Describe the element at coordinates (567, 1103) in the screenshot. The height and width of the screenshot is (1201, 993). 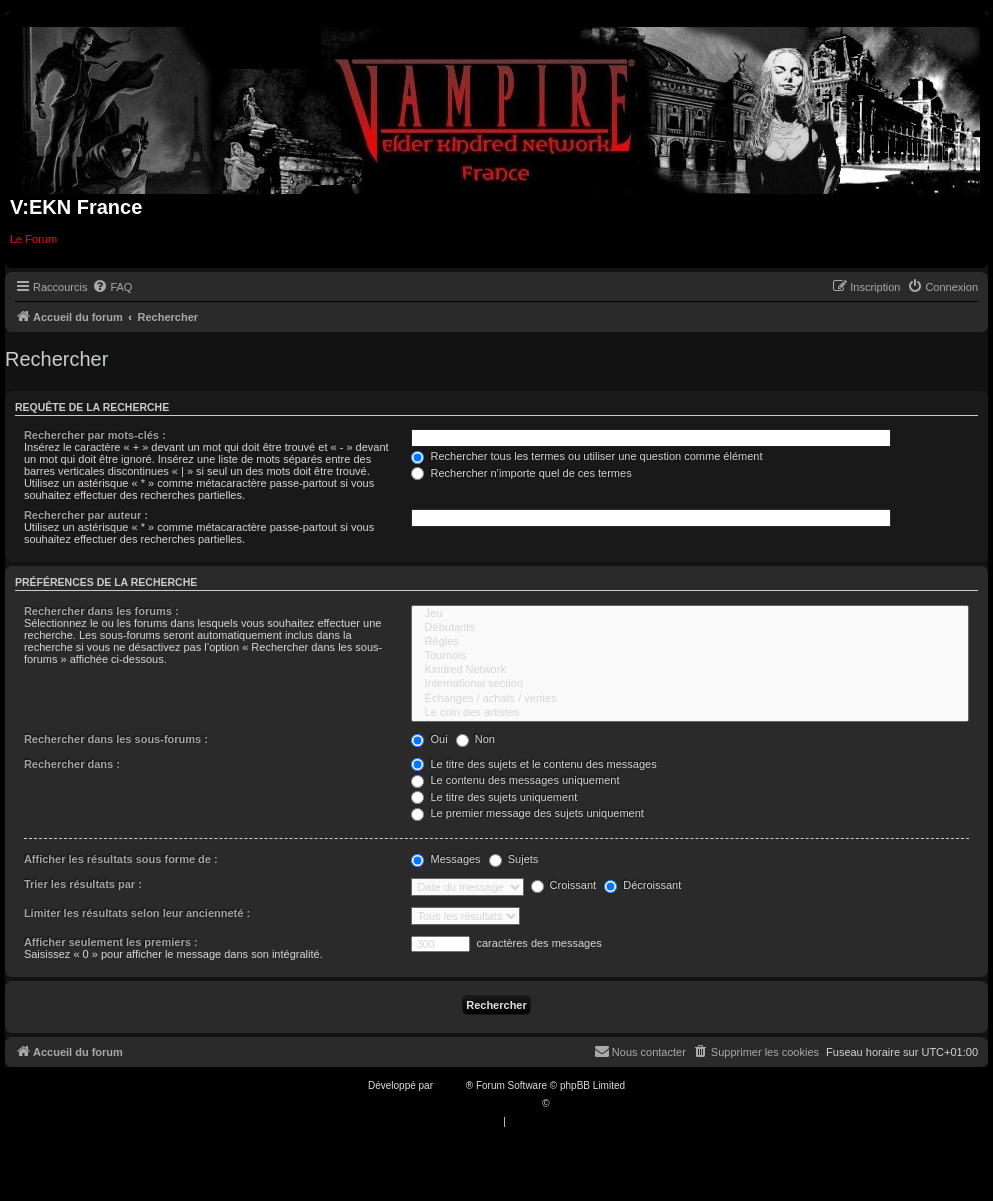
I see `Qiaeru` at that location.